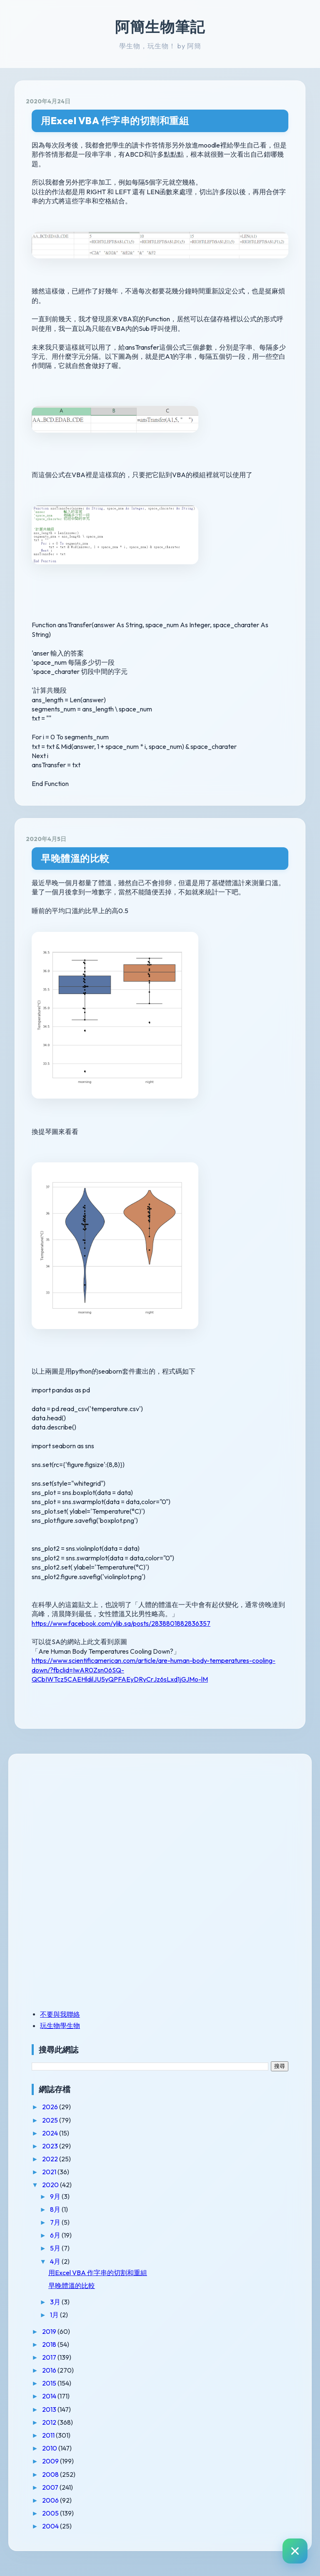 The height and width of the screenshot is (2576, 320). Describe the element at coordinates (56, 2235) in the screenshot. I see `6月` at that location.